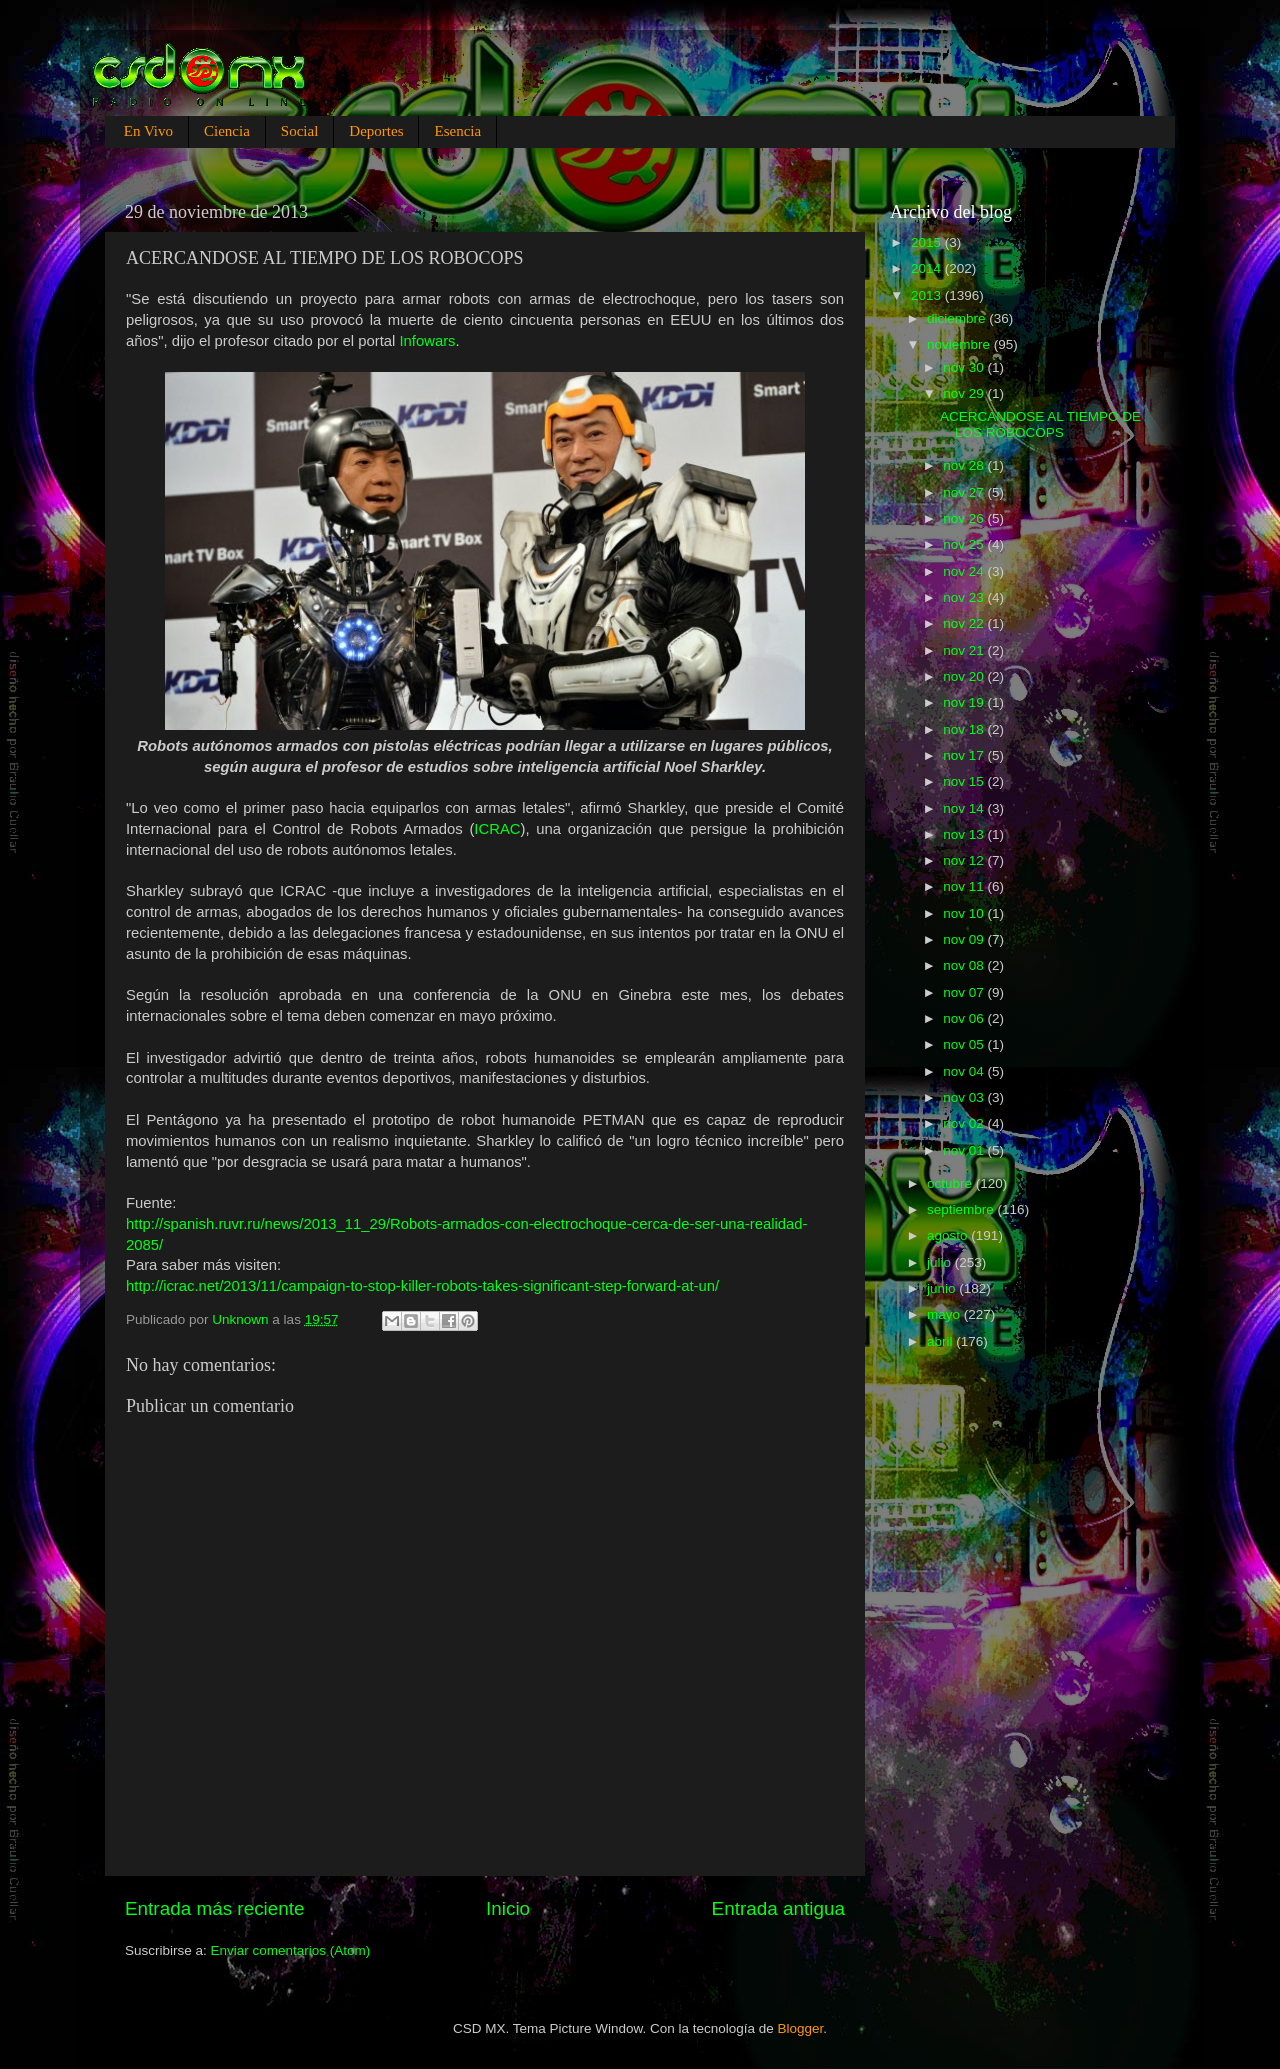  Describe the element at coordinates (965, 650) in the screenshot. I see `nov 21` at that location.